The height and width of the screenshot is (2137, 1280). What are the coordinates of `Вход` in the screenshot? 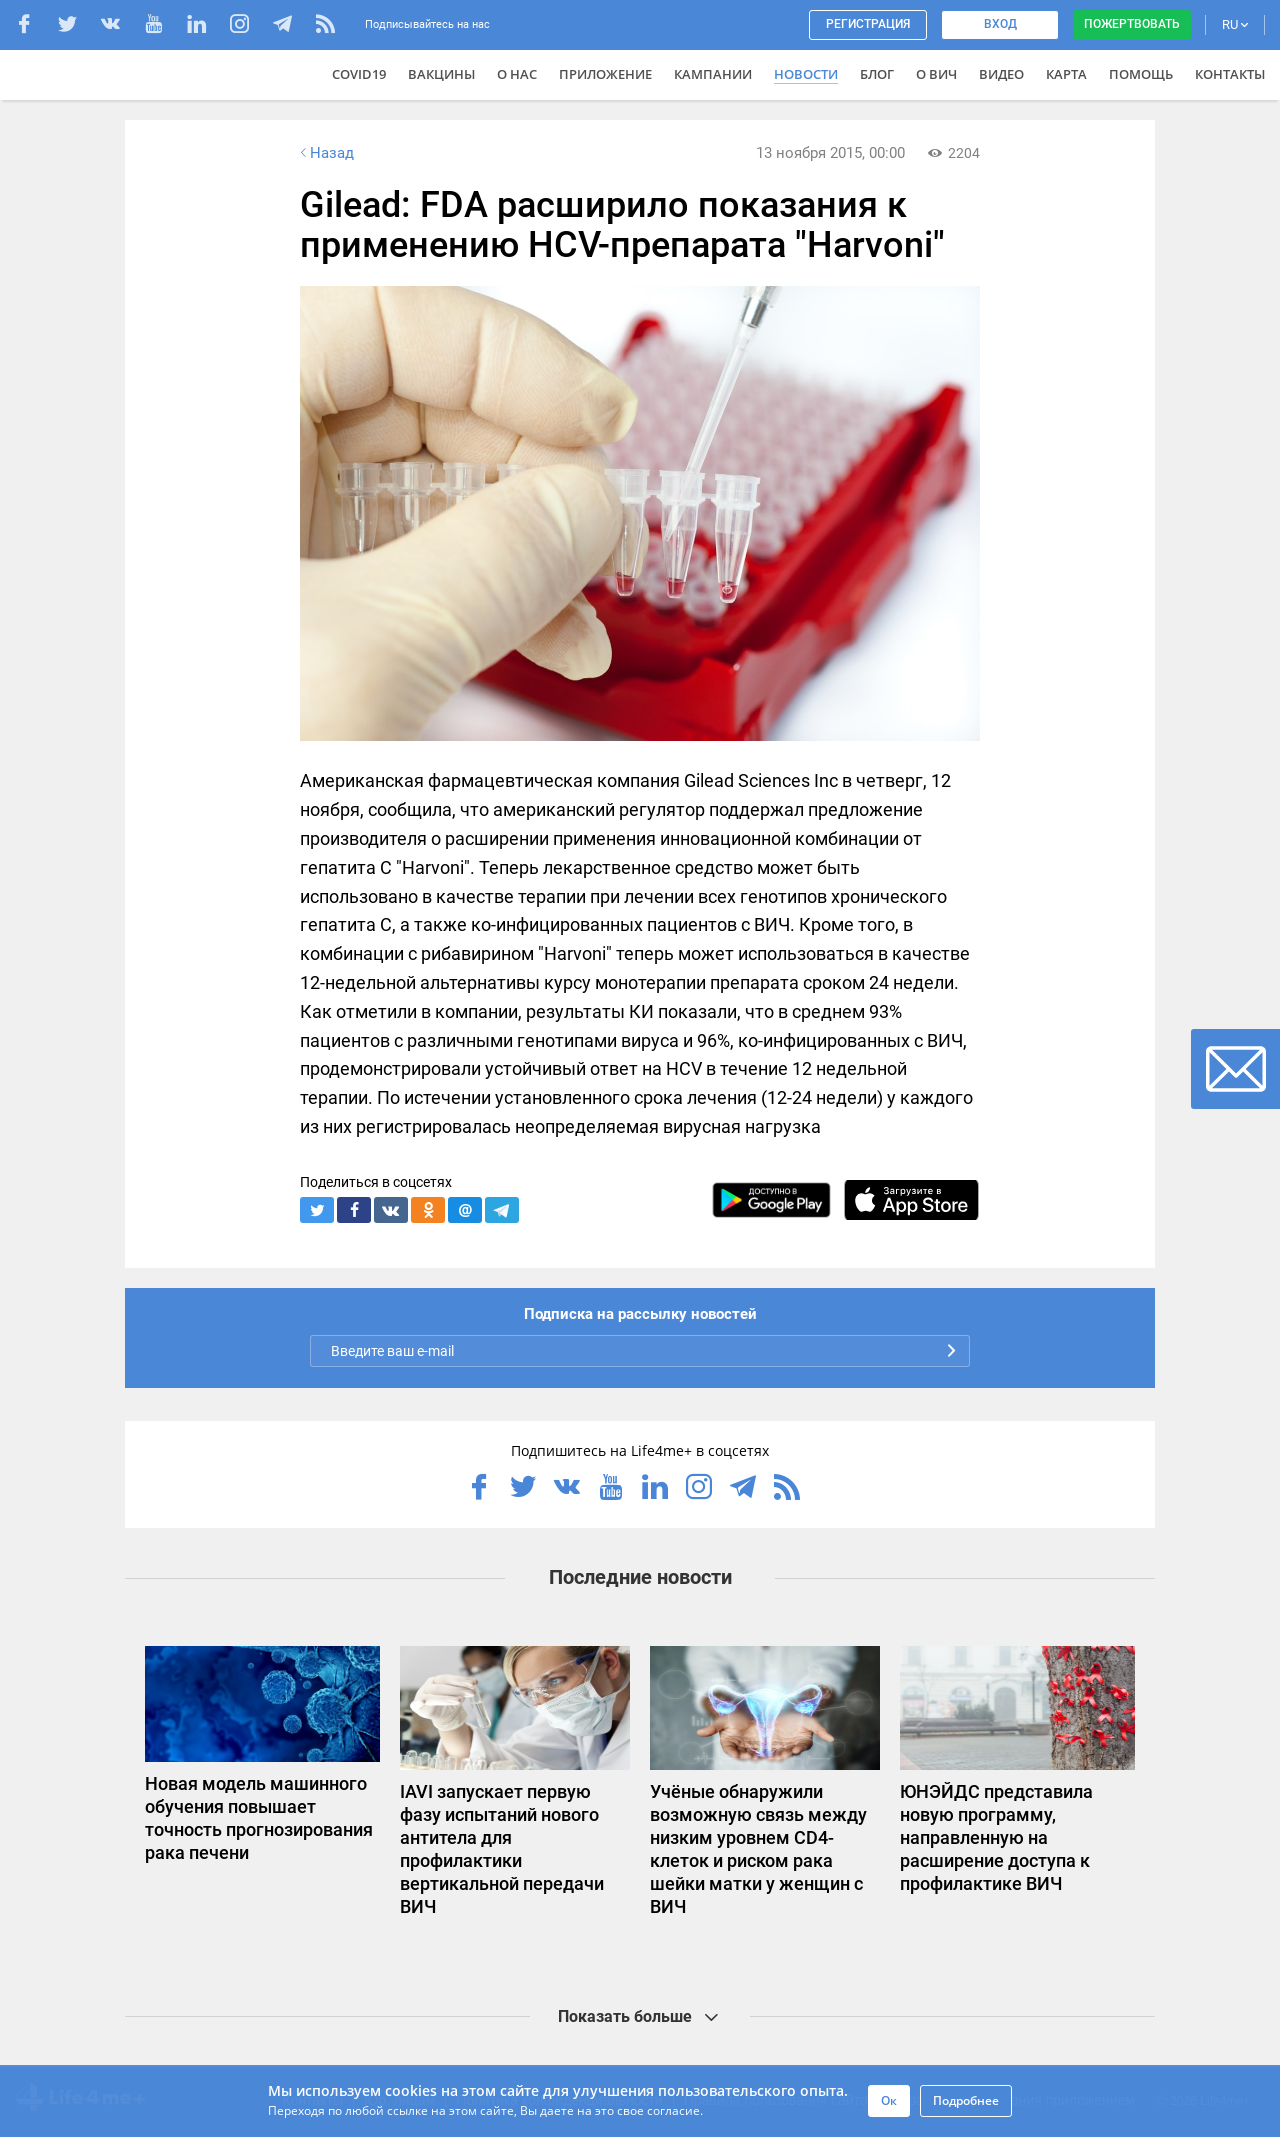 It's located at (1000, 24).